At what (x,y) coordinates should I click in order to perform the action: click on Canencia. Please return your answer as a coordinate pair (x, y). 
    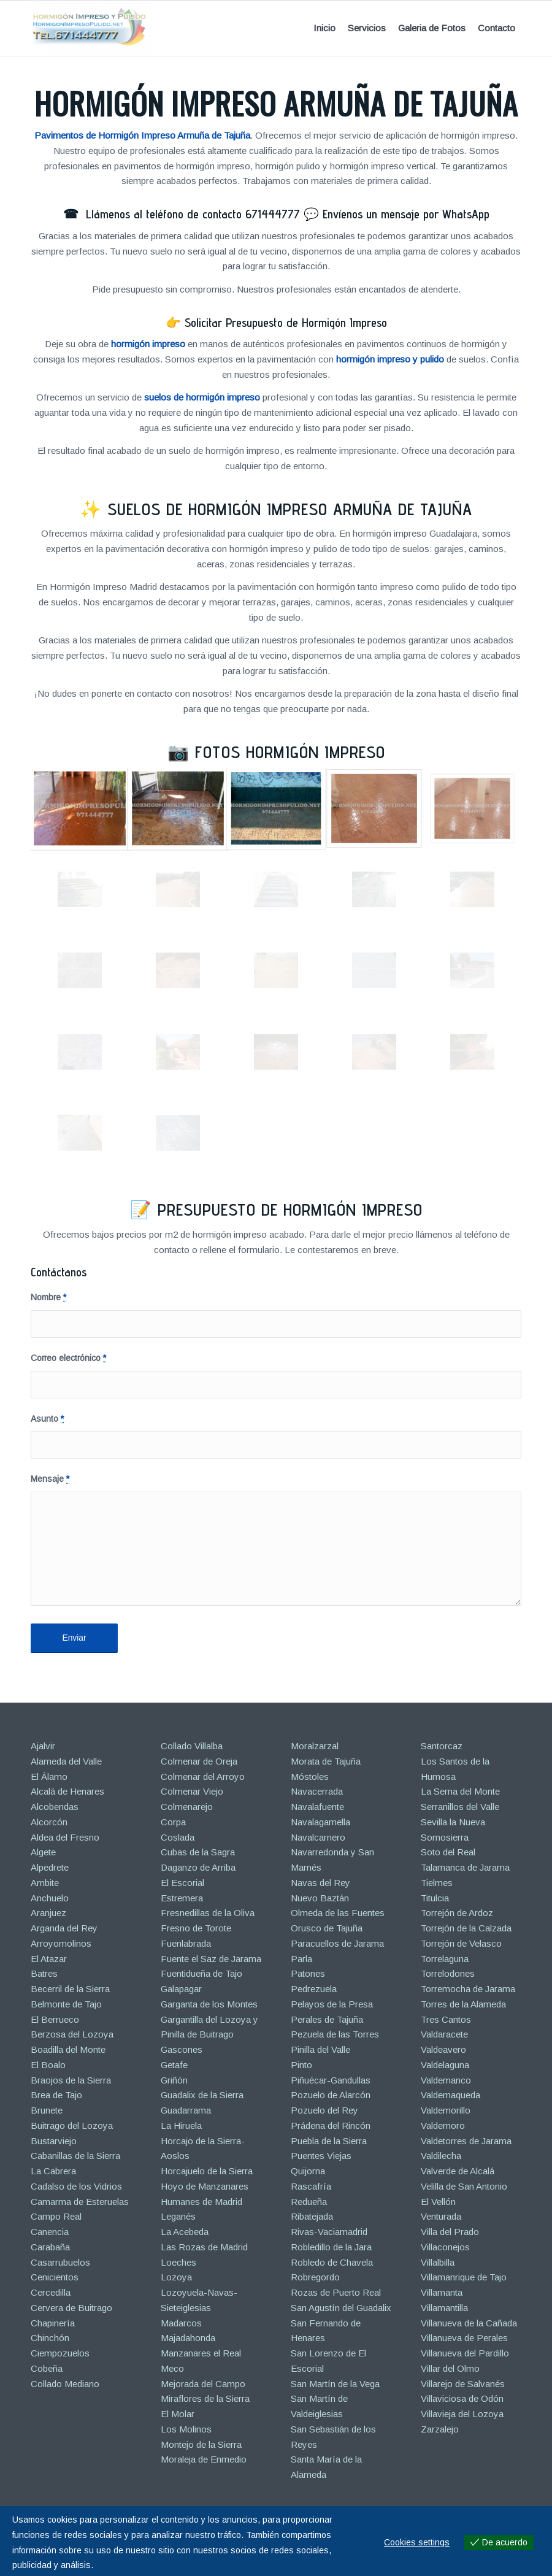
    Looking at the image, I should click on (50, 2231).